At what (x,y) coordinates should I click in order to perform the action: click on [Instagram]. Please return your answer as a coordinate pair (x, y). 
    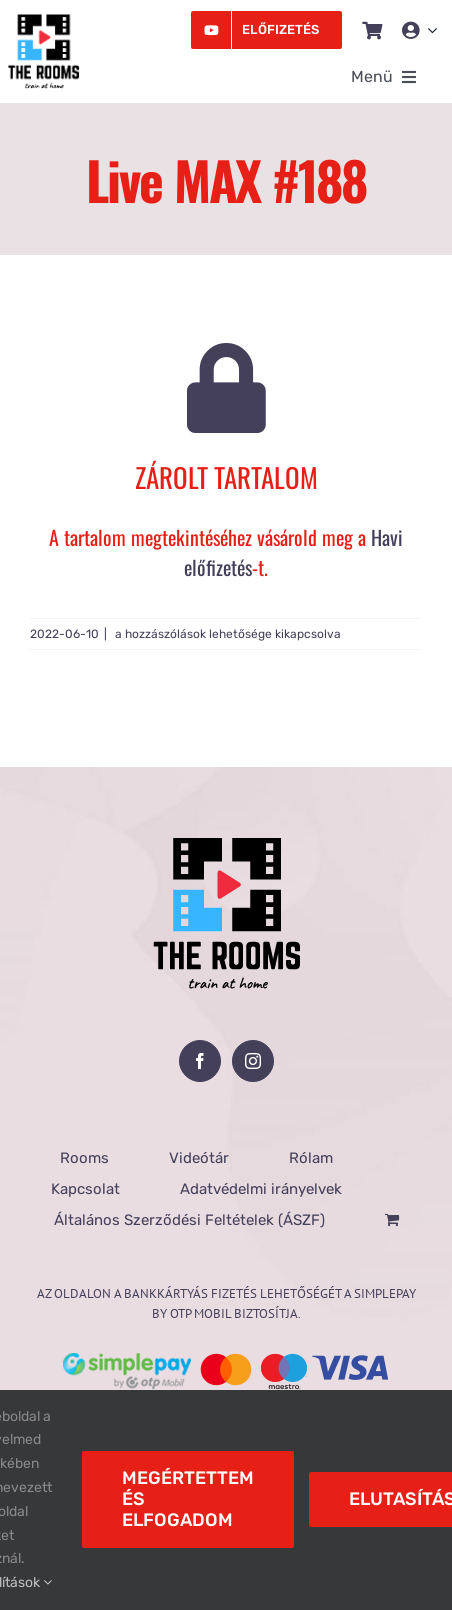
    Looking at the image, I should click on (253, 1061).